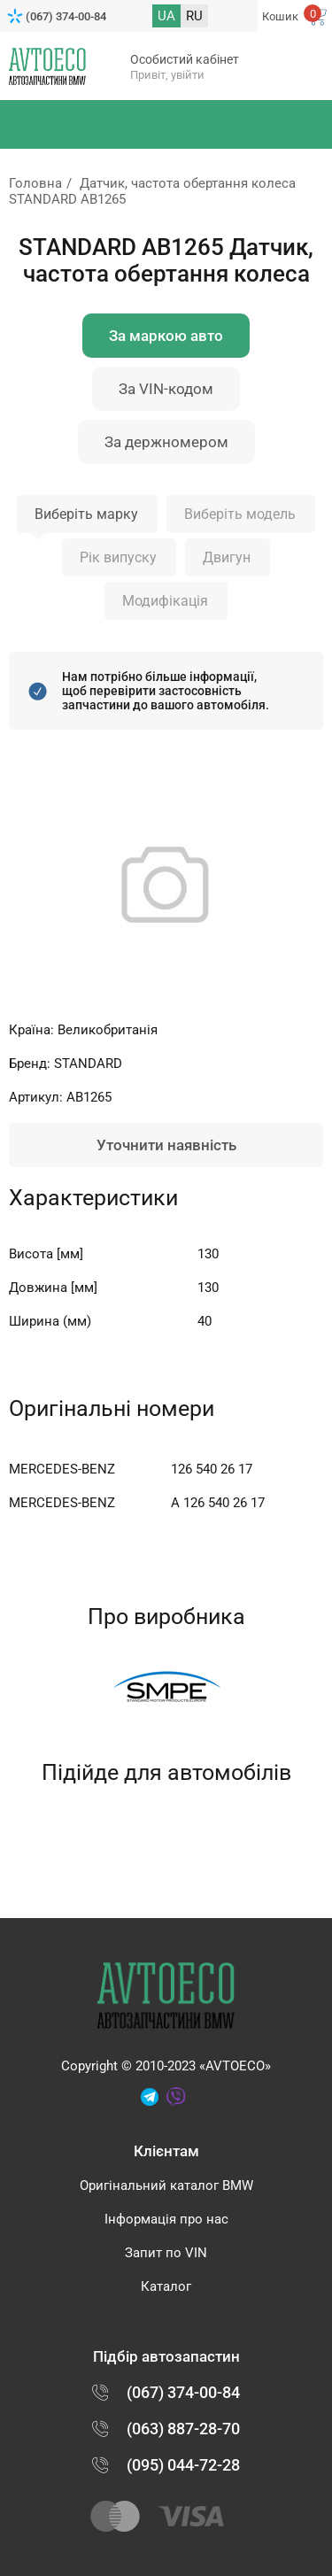 This screenshot has width=332, height=2576. What do you see at coordinates (194, 16) in the screenshot?
I see `RU` at bounding box center [194, 16].